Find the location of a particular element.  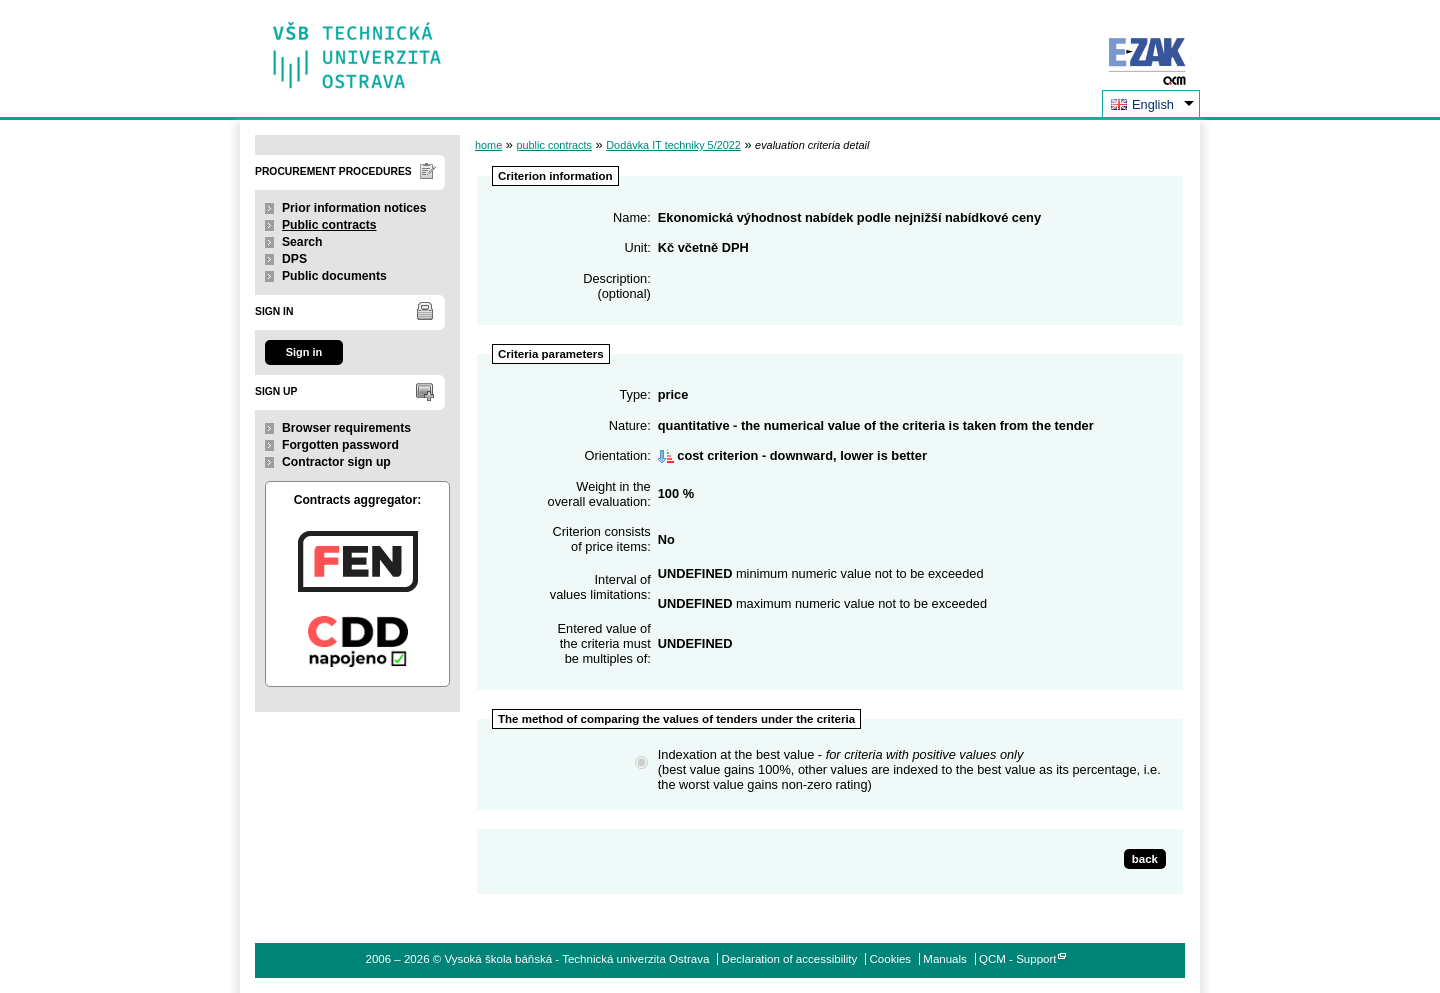

home is located at coordinates (488, 145).